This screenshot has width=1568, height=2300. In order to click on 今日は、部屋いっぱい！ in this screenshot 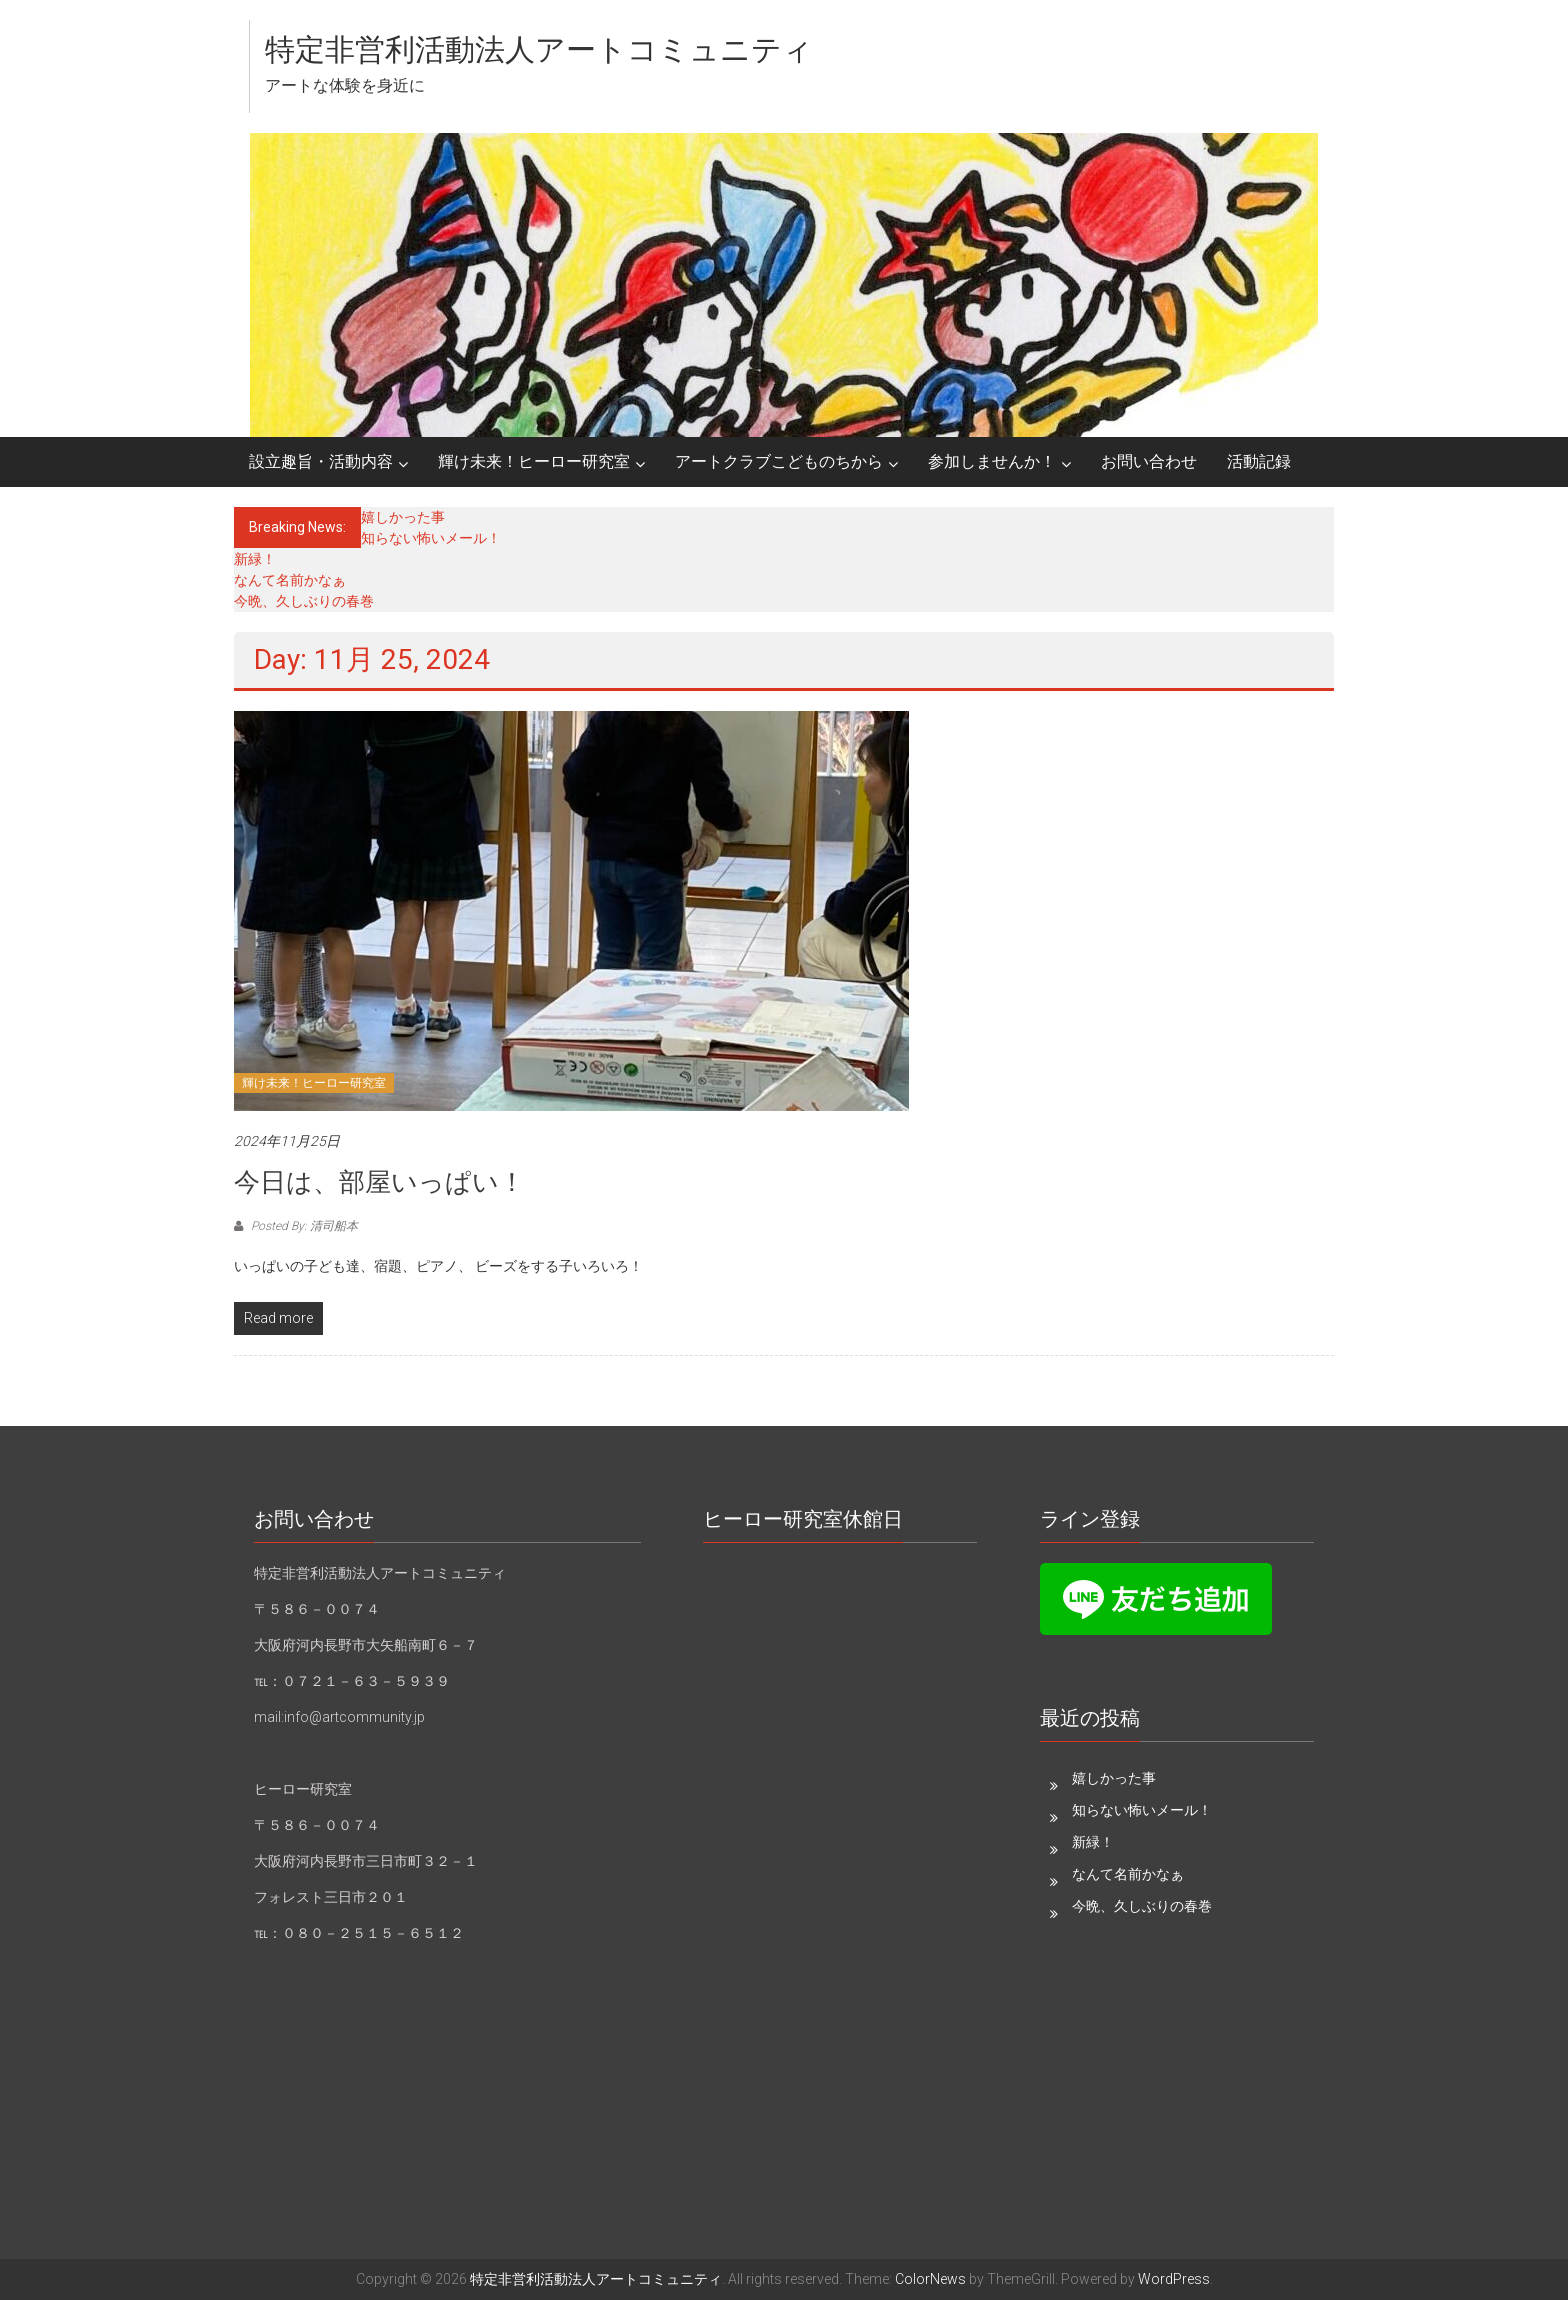, I will do `click(379, 1182)`.